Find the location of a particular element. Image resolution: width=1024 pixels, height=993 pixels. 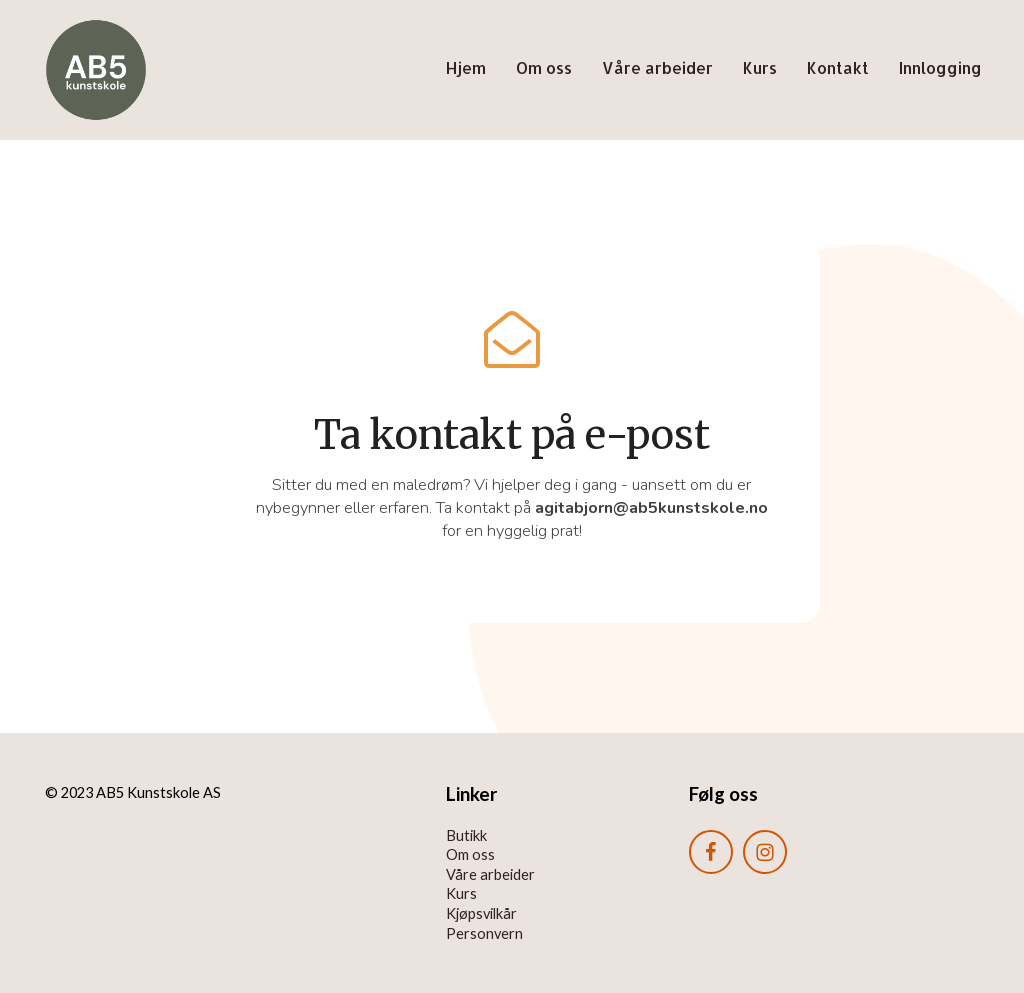

Våre arbeider is located at coordinates (657, 67).